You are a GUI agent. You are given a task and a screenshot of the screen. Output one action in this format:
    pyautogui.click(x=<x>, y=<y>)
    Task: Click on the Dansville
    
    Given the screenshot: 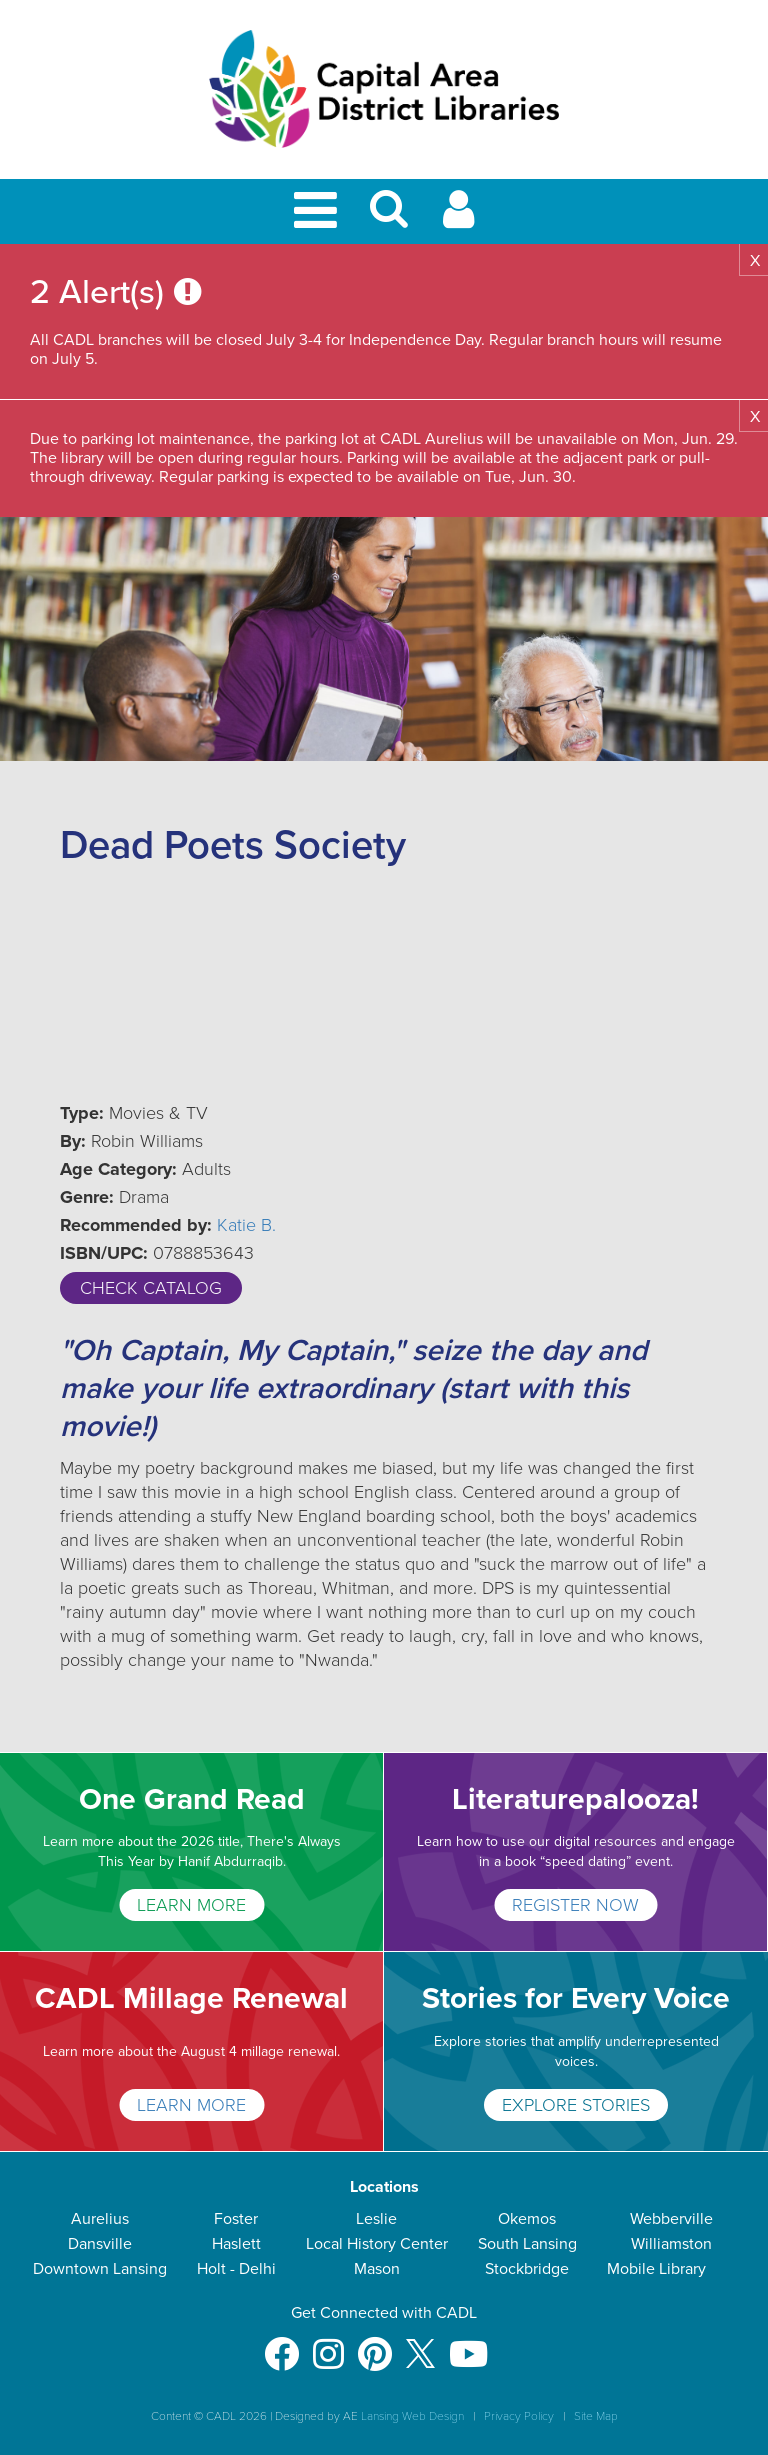 What is the action you would take?
    pyautogui.click(x=100, y=2244)
    